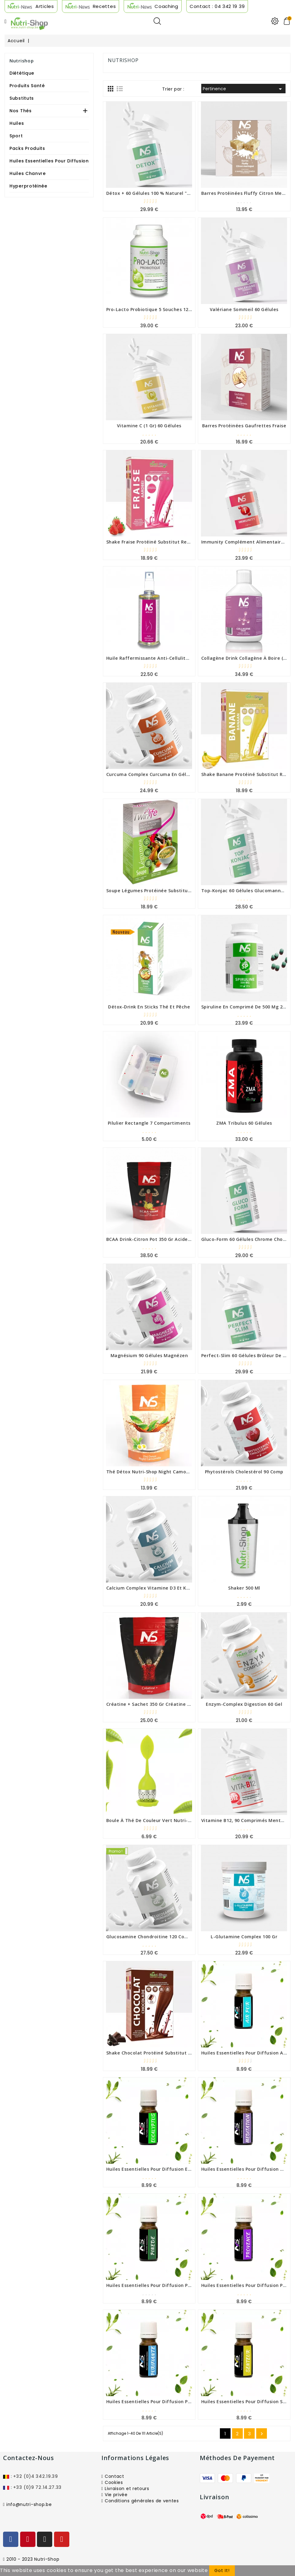 The image size is (295, 2576). I want to click on Packs produits, so click(27, 148).